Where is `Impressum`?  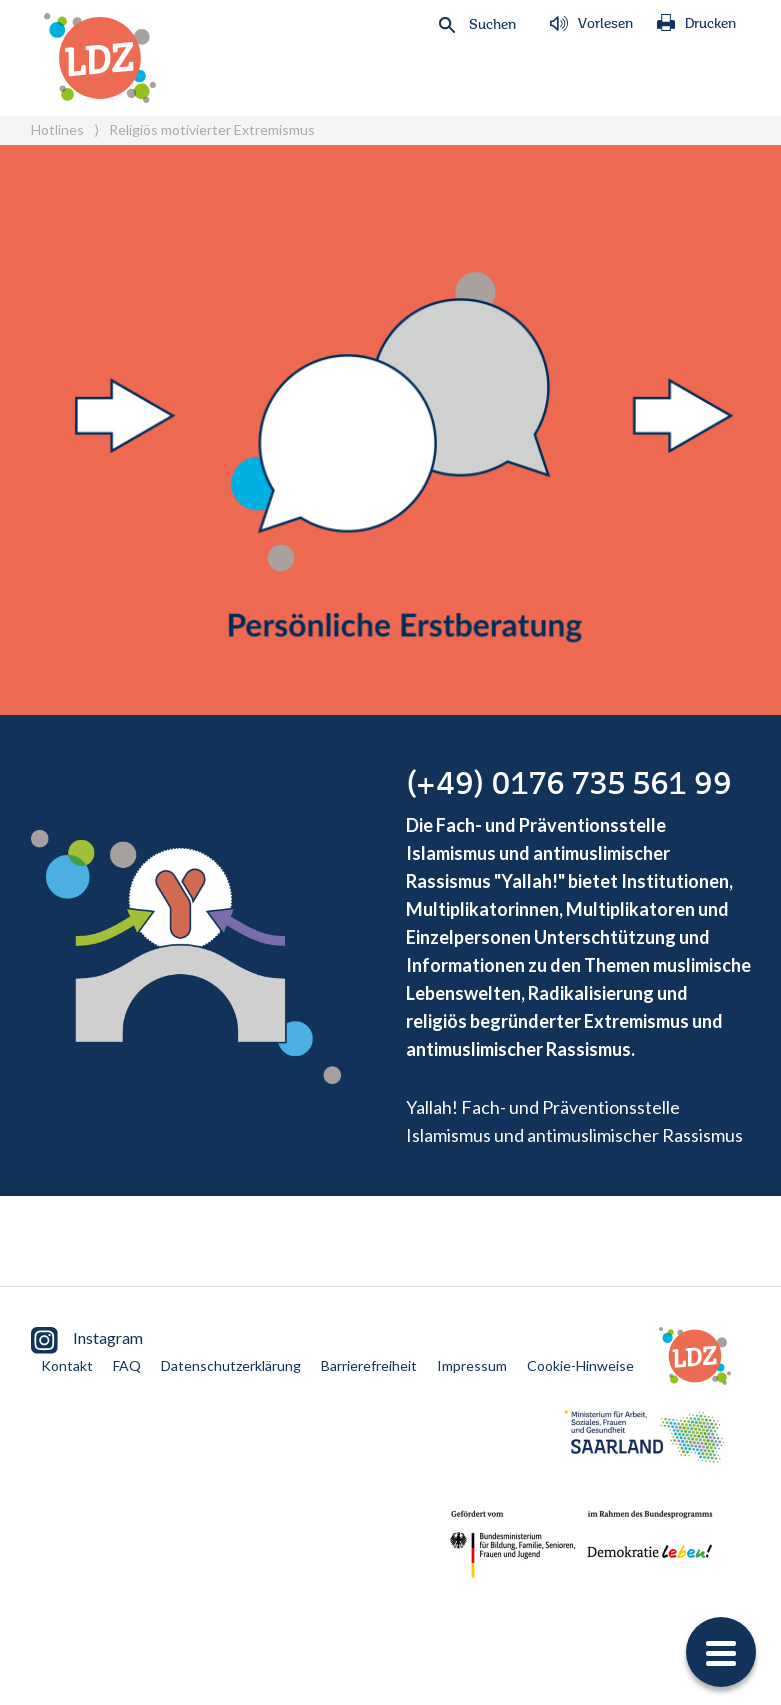 Impressum is located at coordinates (472, 1365).